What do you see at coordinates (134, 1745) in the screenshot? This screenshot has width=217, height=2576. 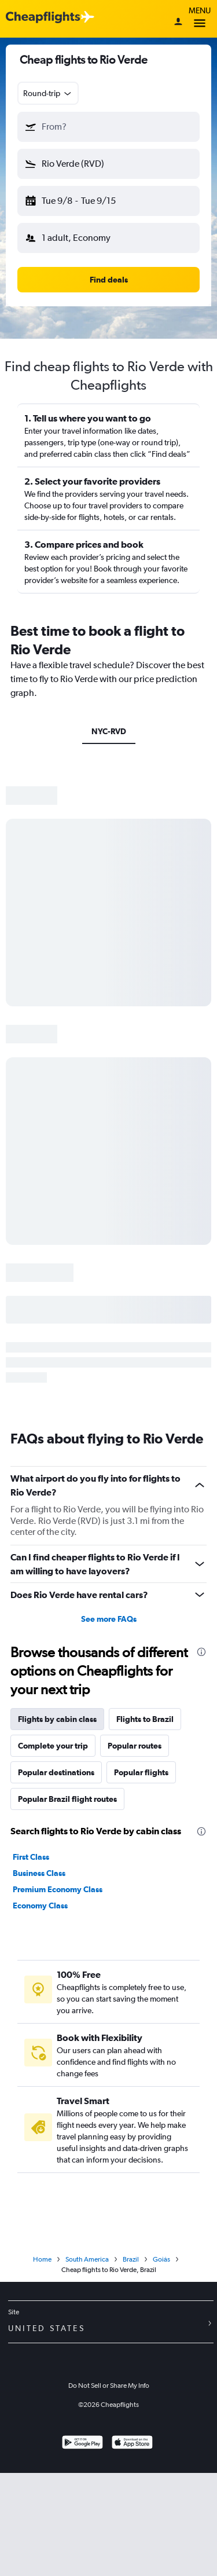 I see `Popular routes [tab]` at bounding box center [134, 1745].